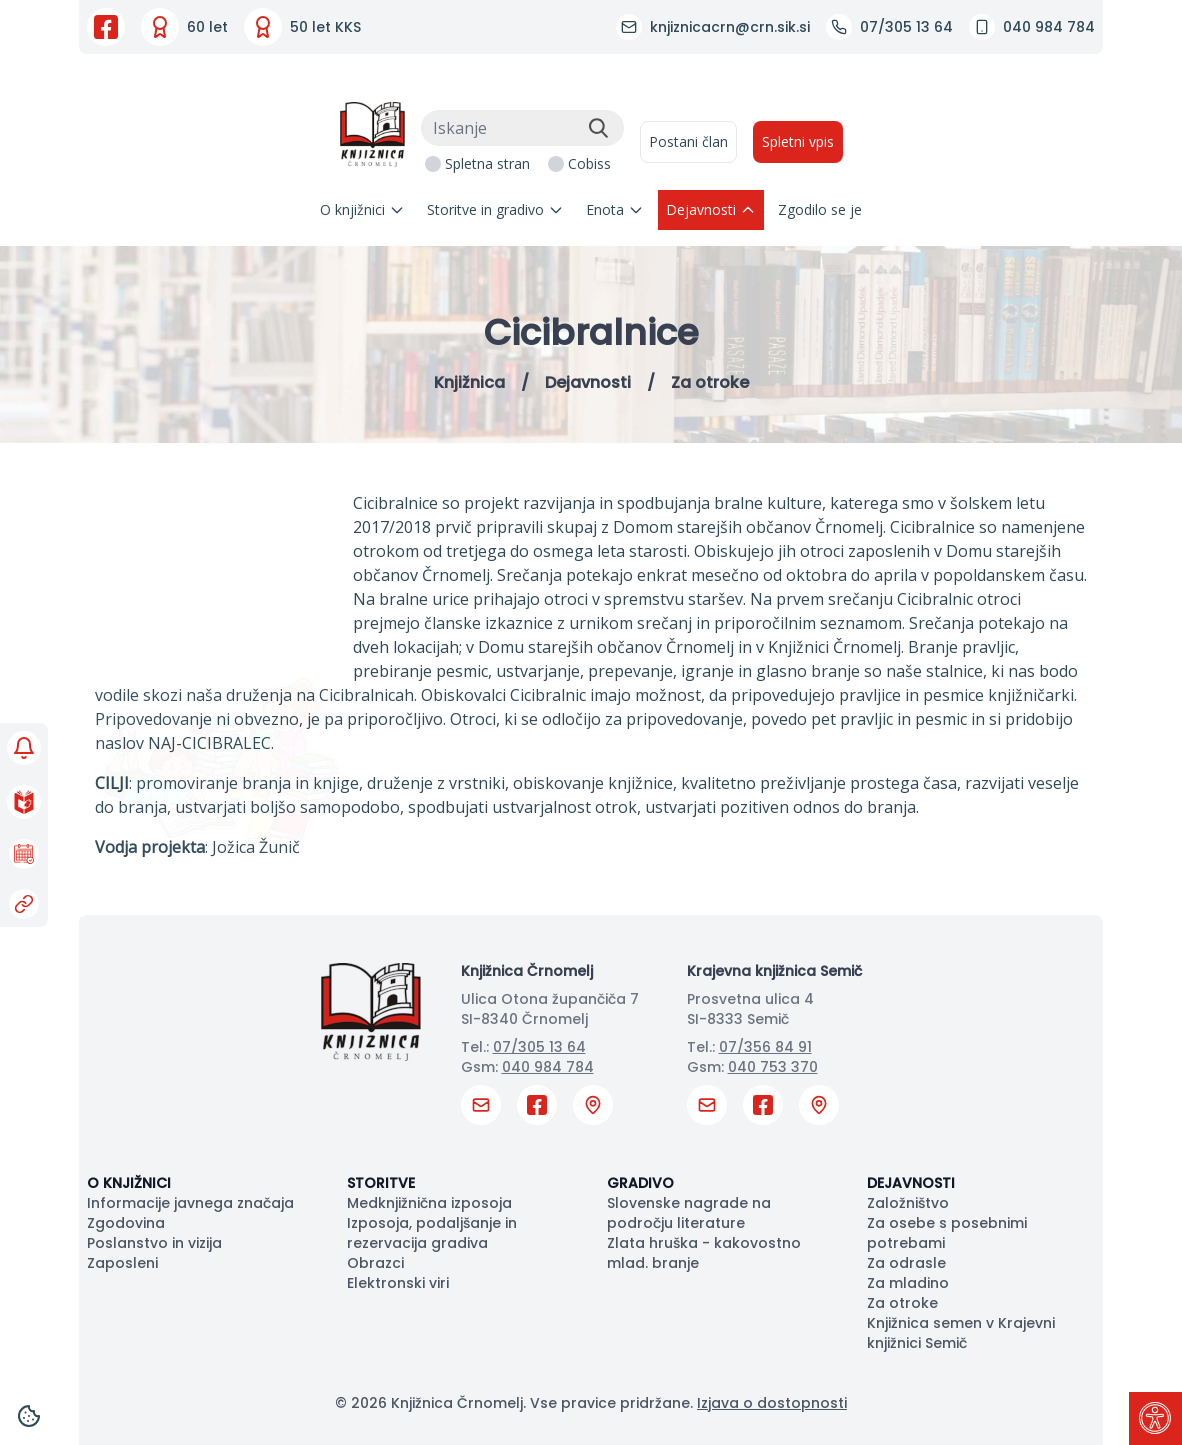 The image size is (1182, 1445). What do you see at coordinates (362, 209) in the screenshot?
I see `O knjižnici` at bounding box center [362, 209].